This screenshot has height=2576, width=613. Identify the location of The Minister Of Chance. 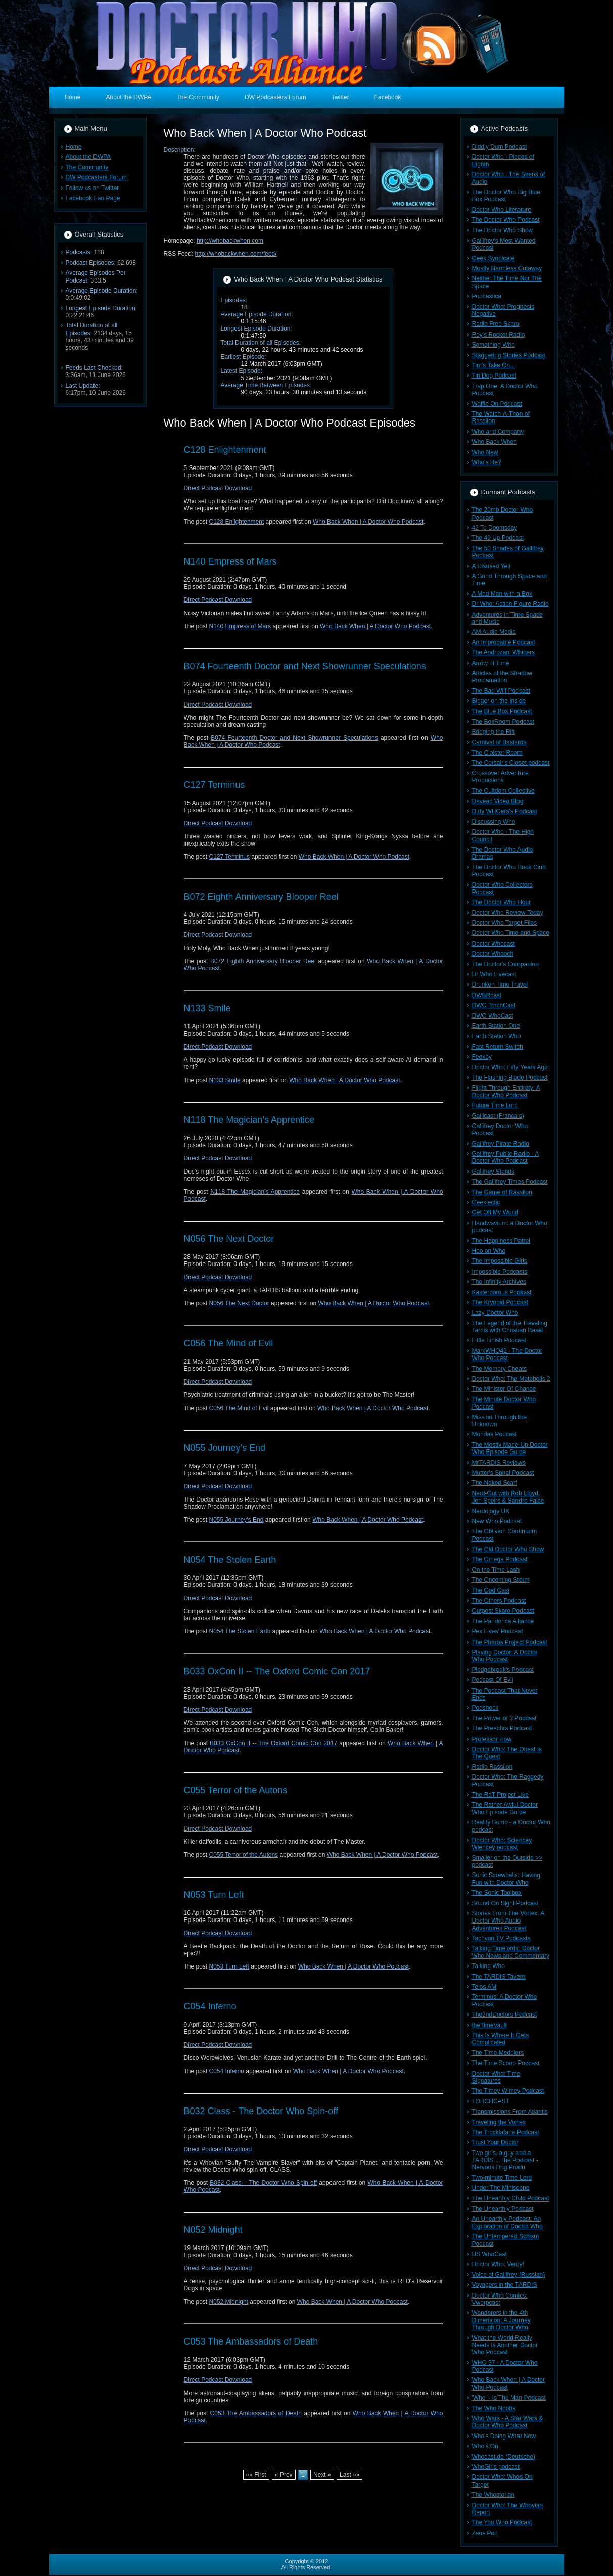
(504, 1388).